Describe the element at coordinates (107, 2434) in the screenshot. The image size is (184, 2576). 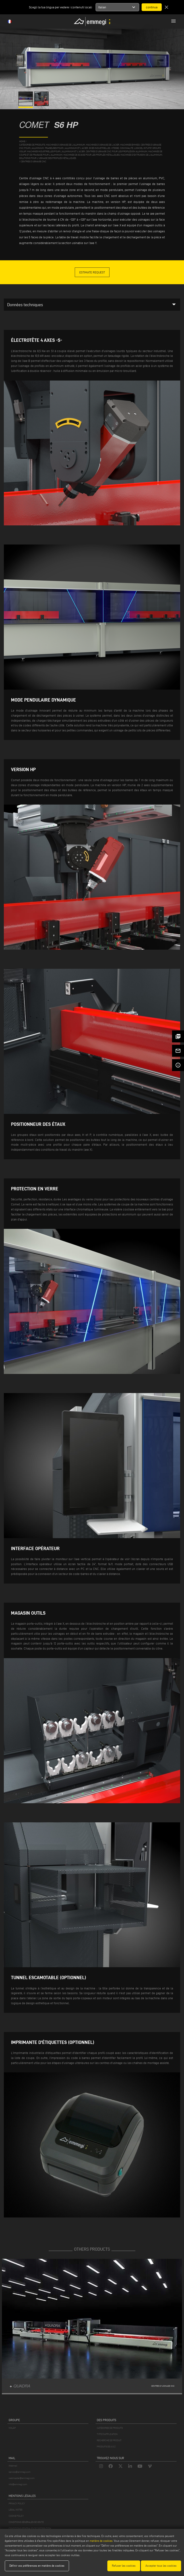
I see `TYPE D'APPLICATION` at that location.